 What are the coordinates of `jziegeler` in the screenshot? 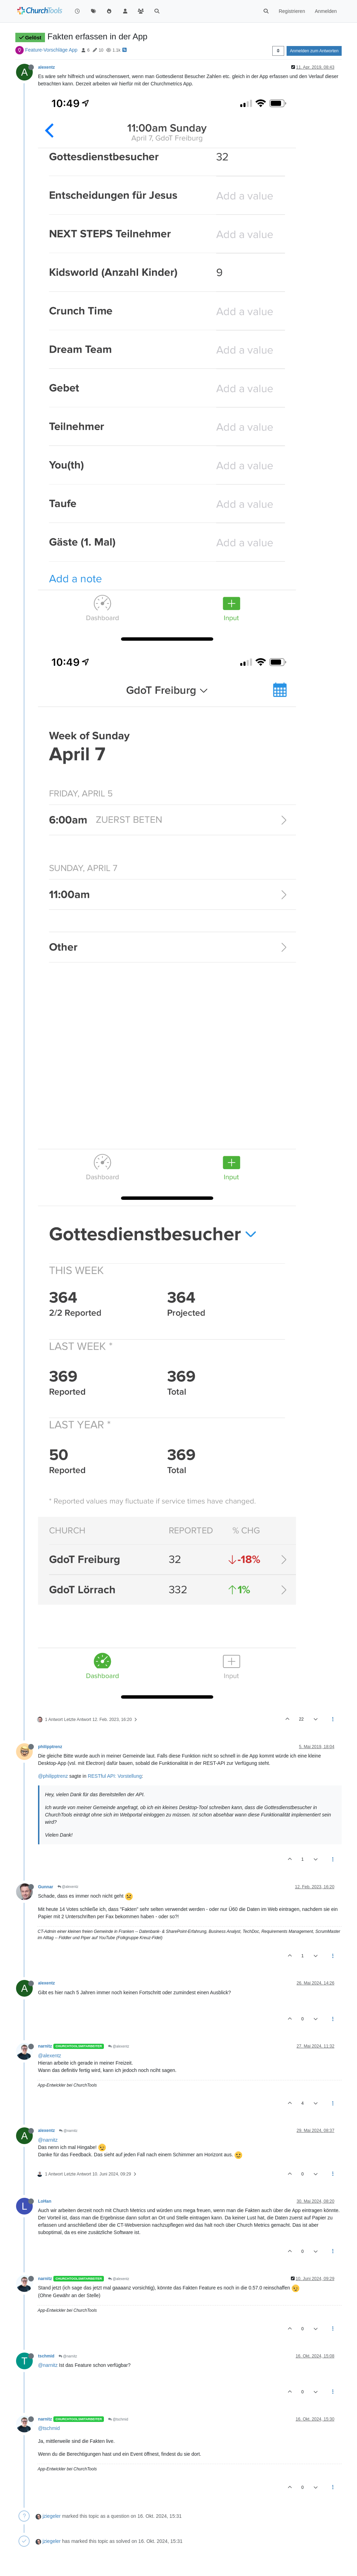 It's located at (52, 2516).